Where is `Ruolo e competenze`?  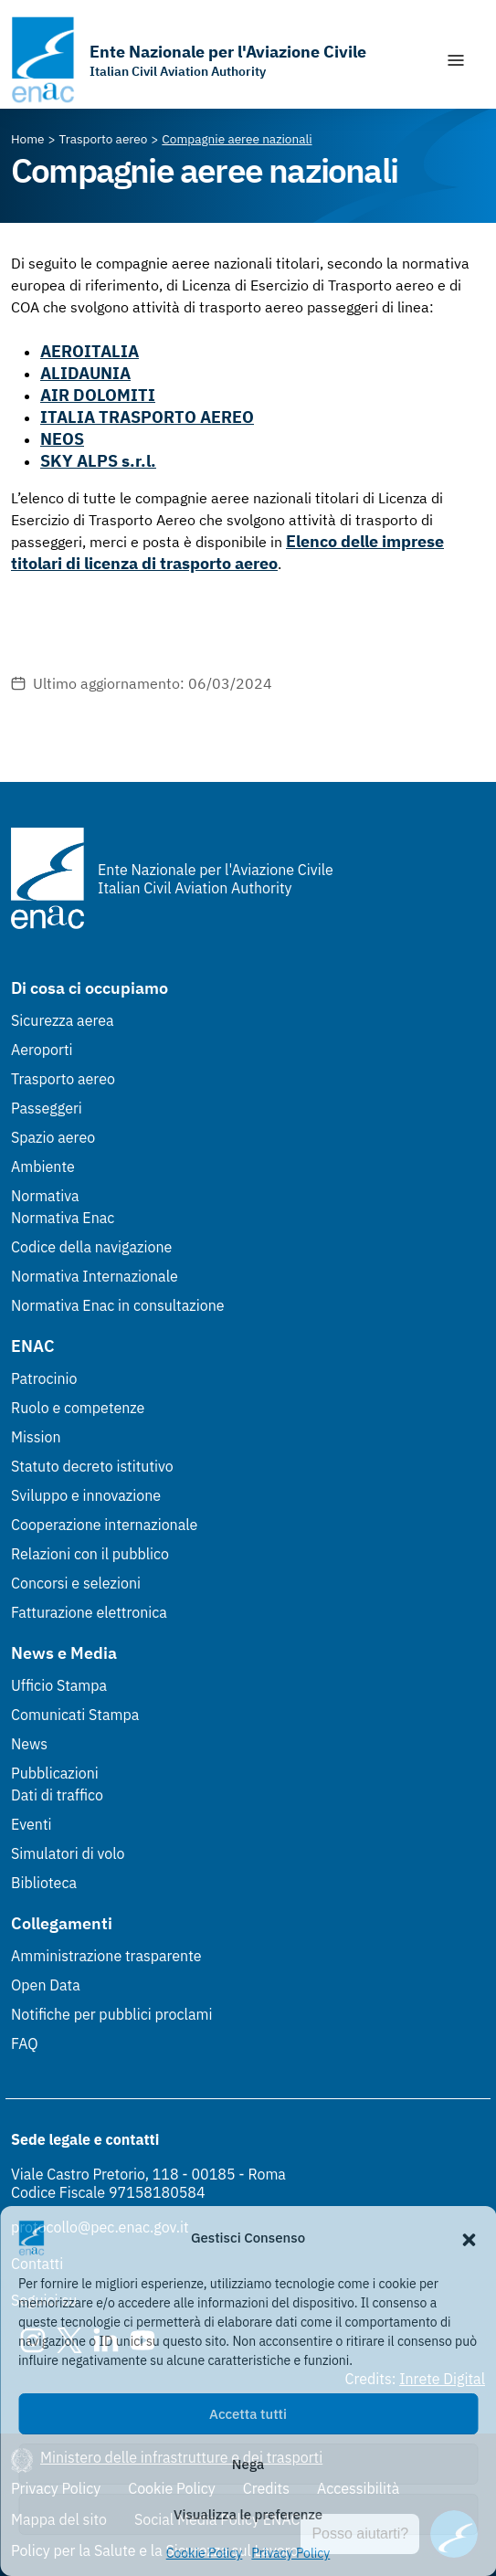 Ruolo e competenze is located at coordinates (77, 1408).